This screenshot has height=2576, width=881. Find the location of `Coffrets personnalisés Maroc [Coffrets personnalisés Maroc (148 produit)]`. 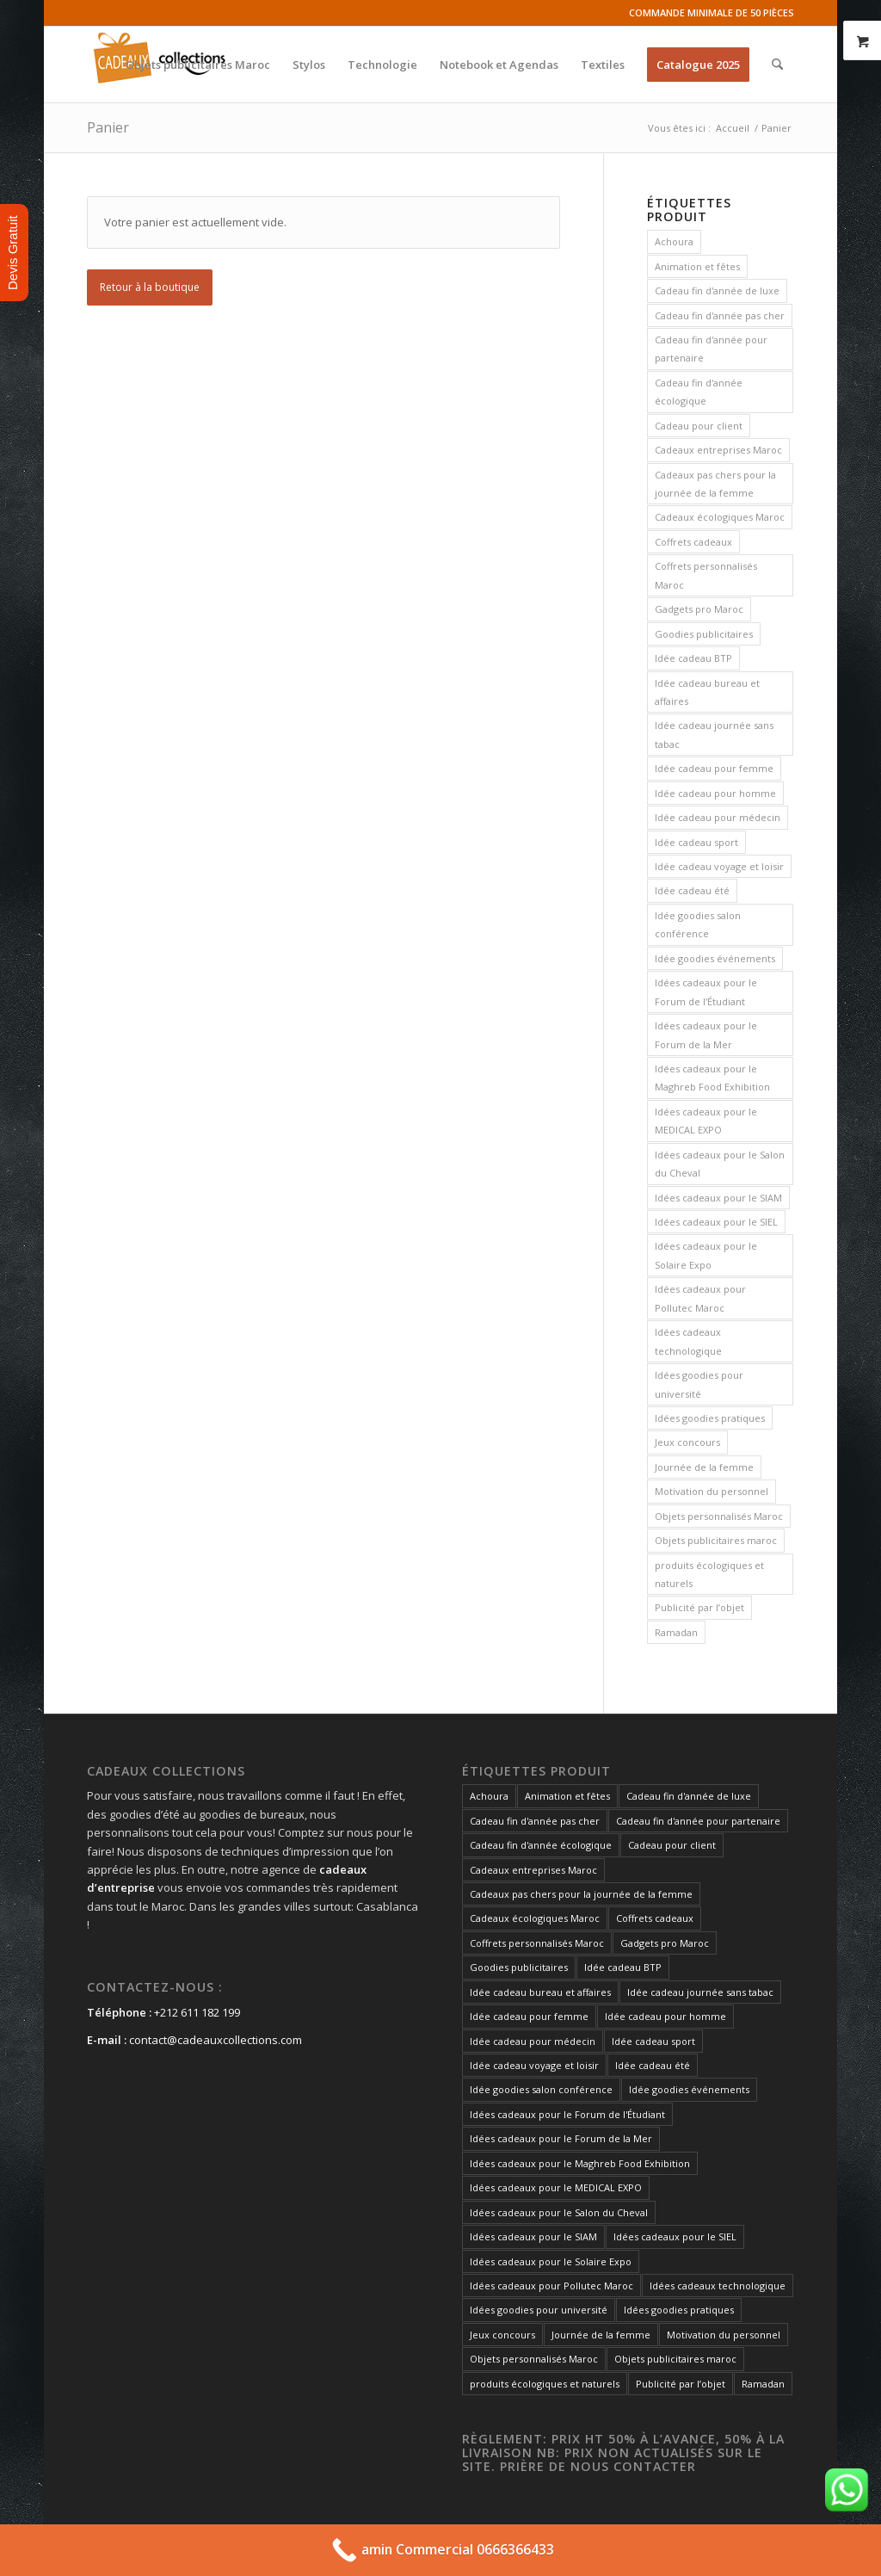

Coffrets personnalisés Maroc [Coffrets personnalisés Maroc (148 produit)] is located at coordinates (706, 574).